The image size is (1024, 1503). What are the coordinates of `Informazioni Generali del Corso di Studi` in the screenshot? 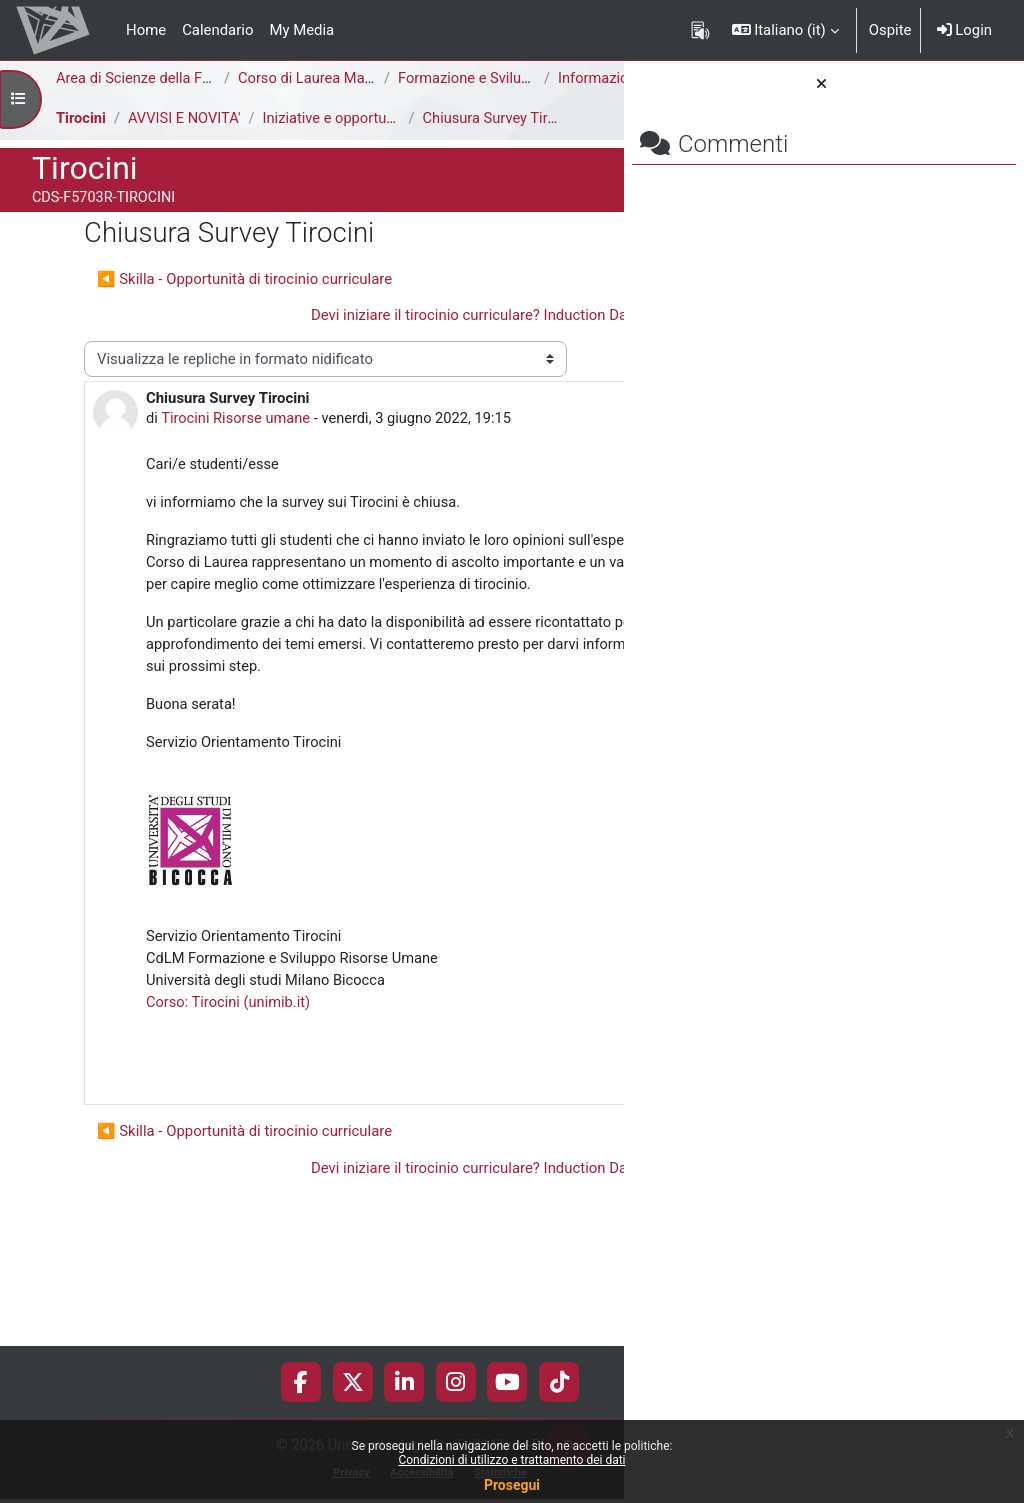 It's located at (209, 101).